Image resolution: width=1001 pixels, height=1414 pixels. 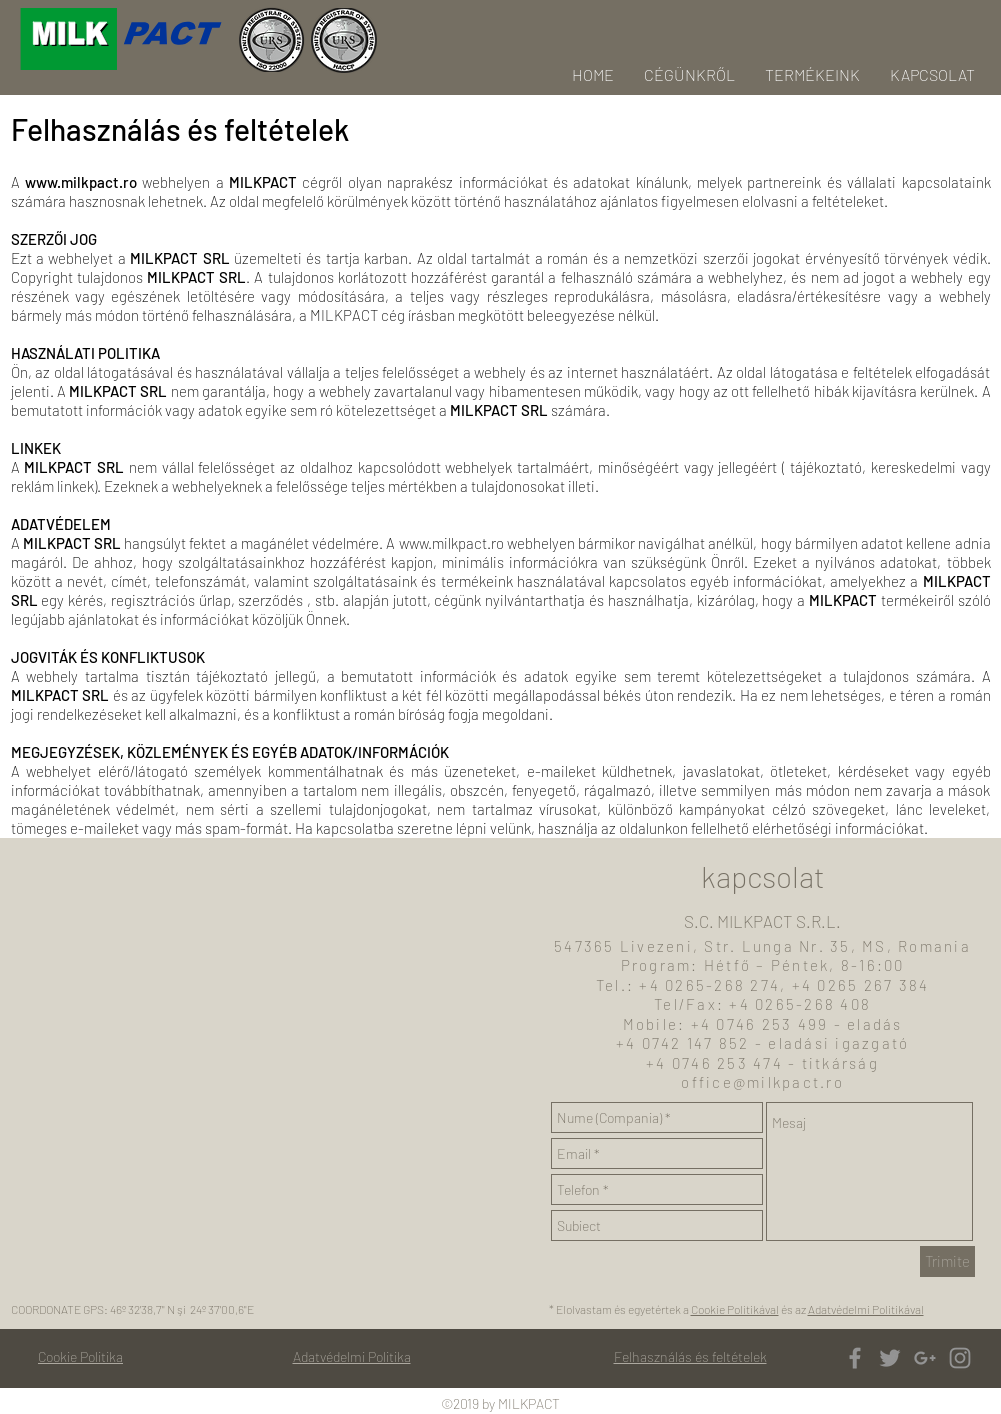 What do you see at coordinates (81, 182) in the screenshot?
I see `www.milkpact.ro` at bounding box center [81, 182].